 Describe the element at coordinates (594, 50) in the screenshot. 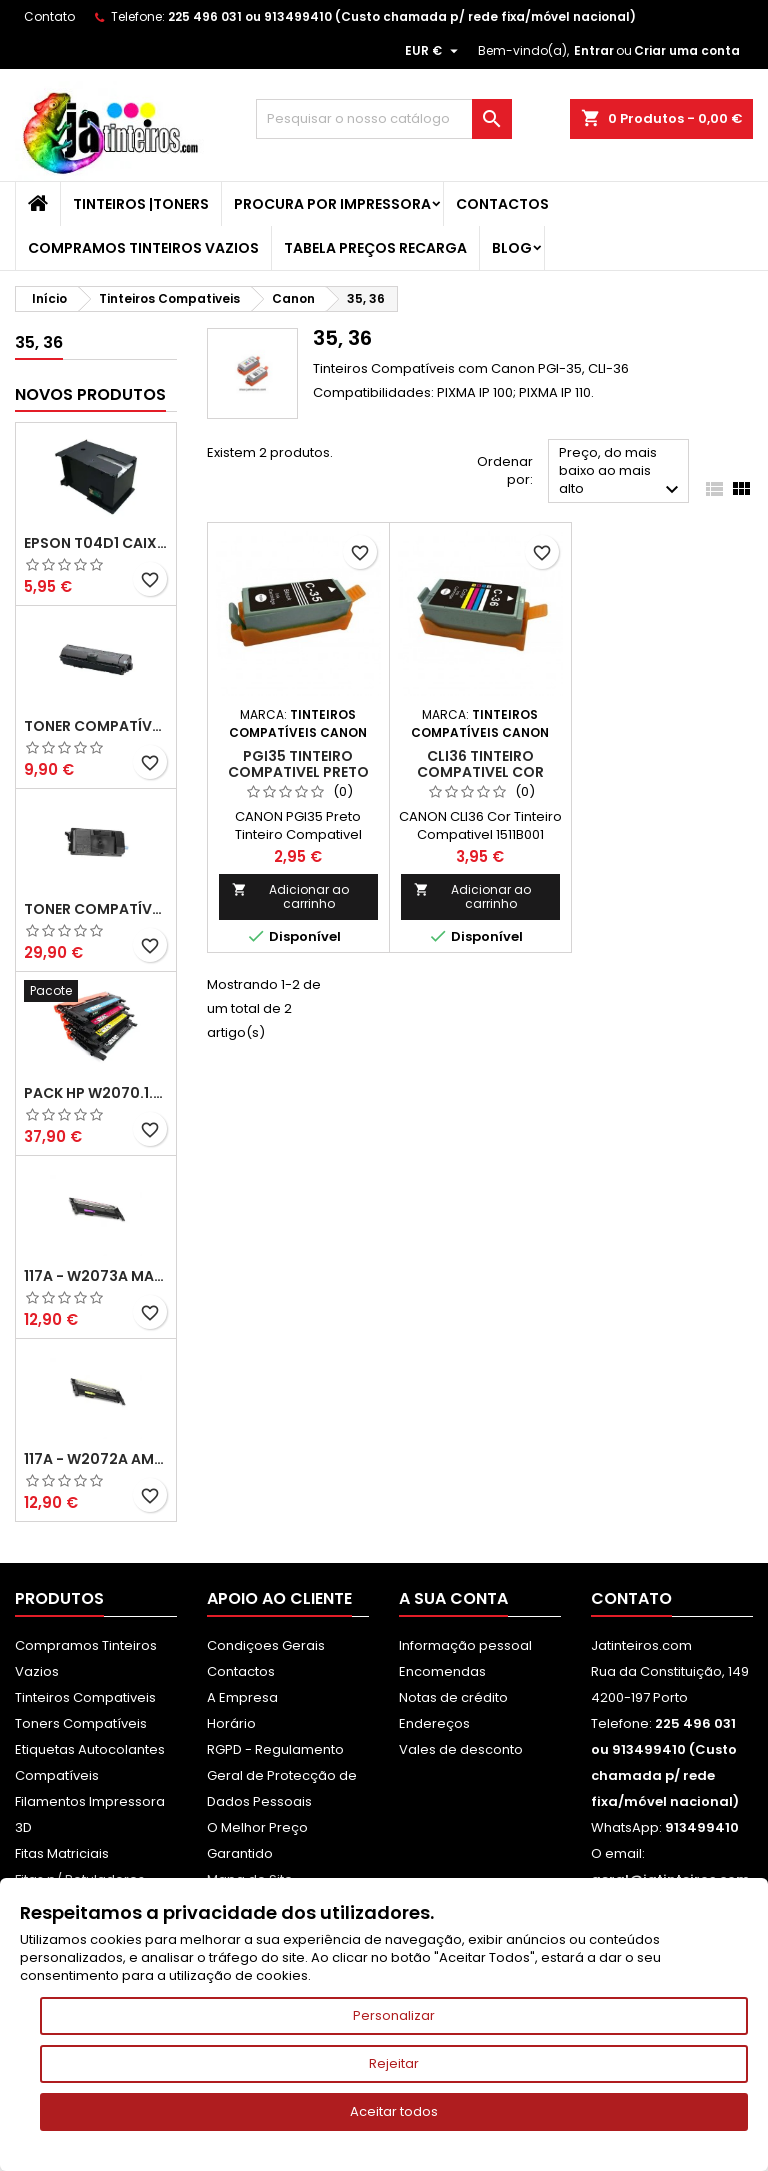

I see `Entrar` at that location.